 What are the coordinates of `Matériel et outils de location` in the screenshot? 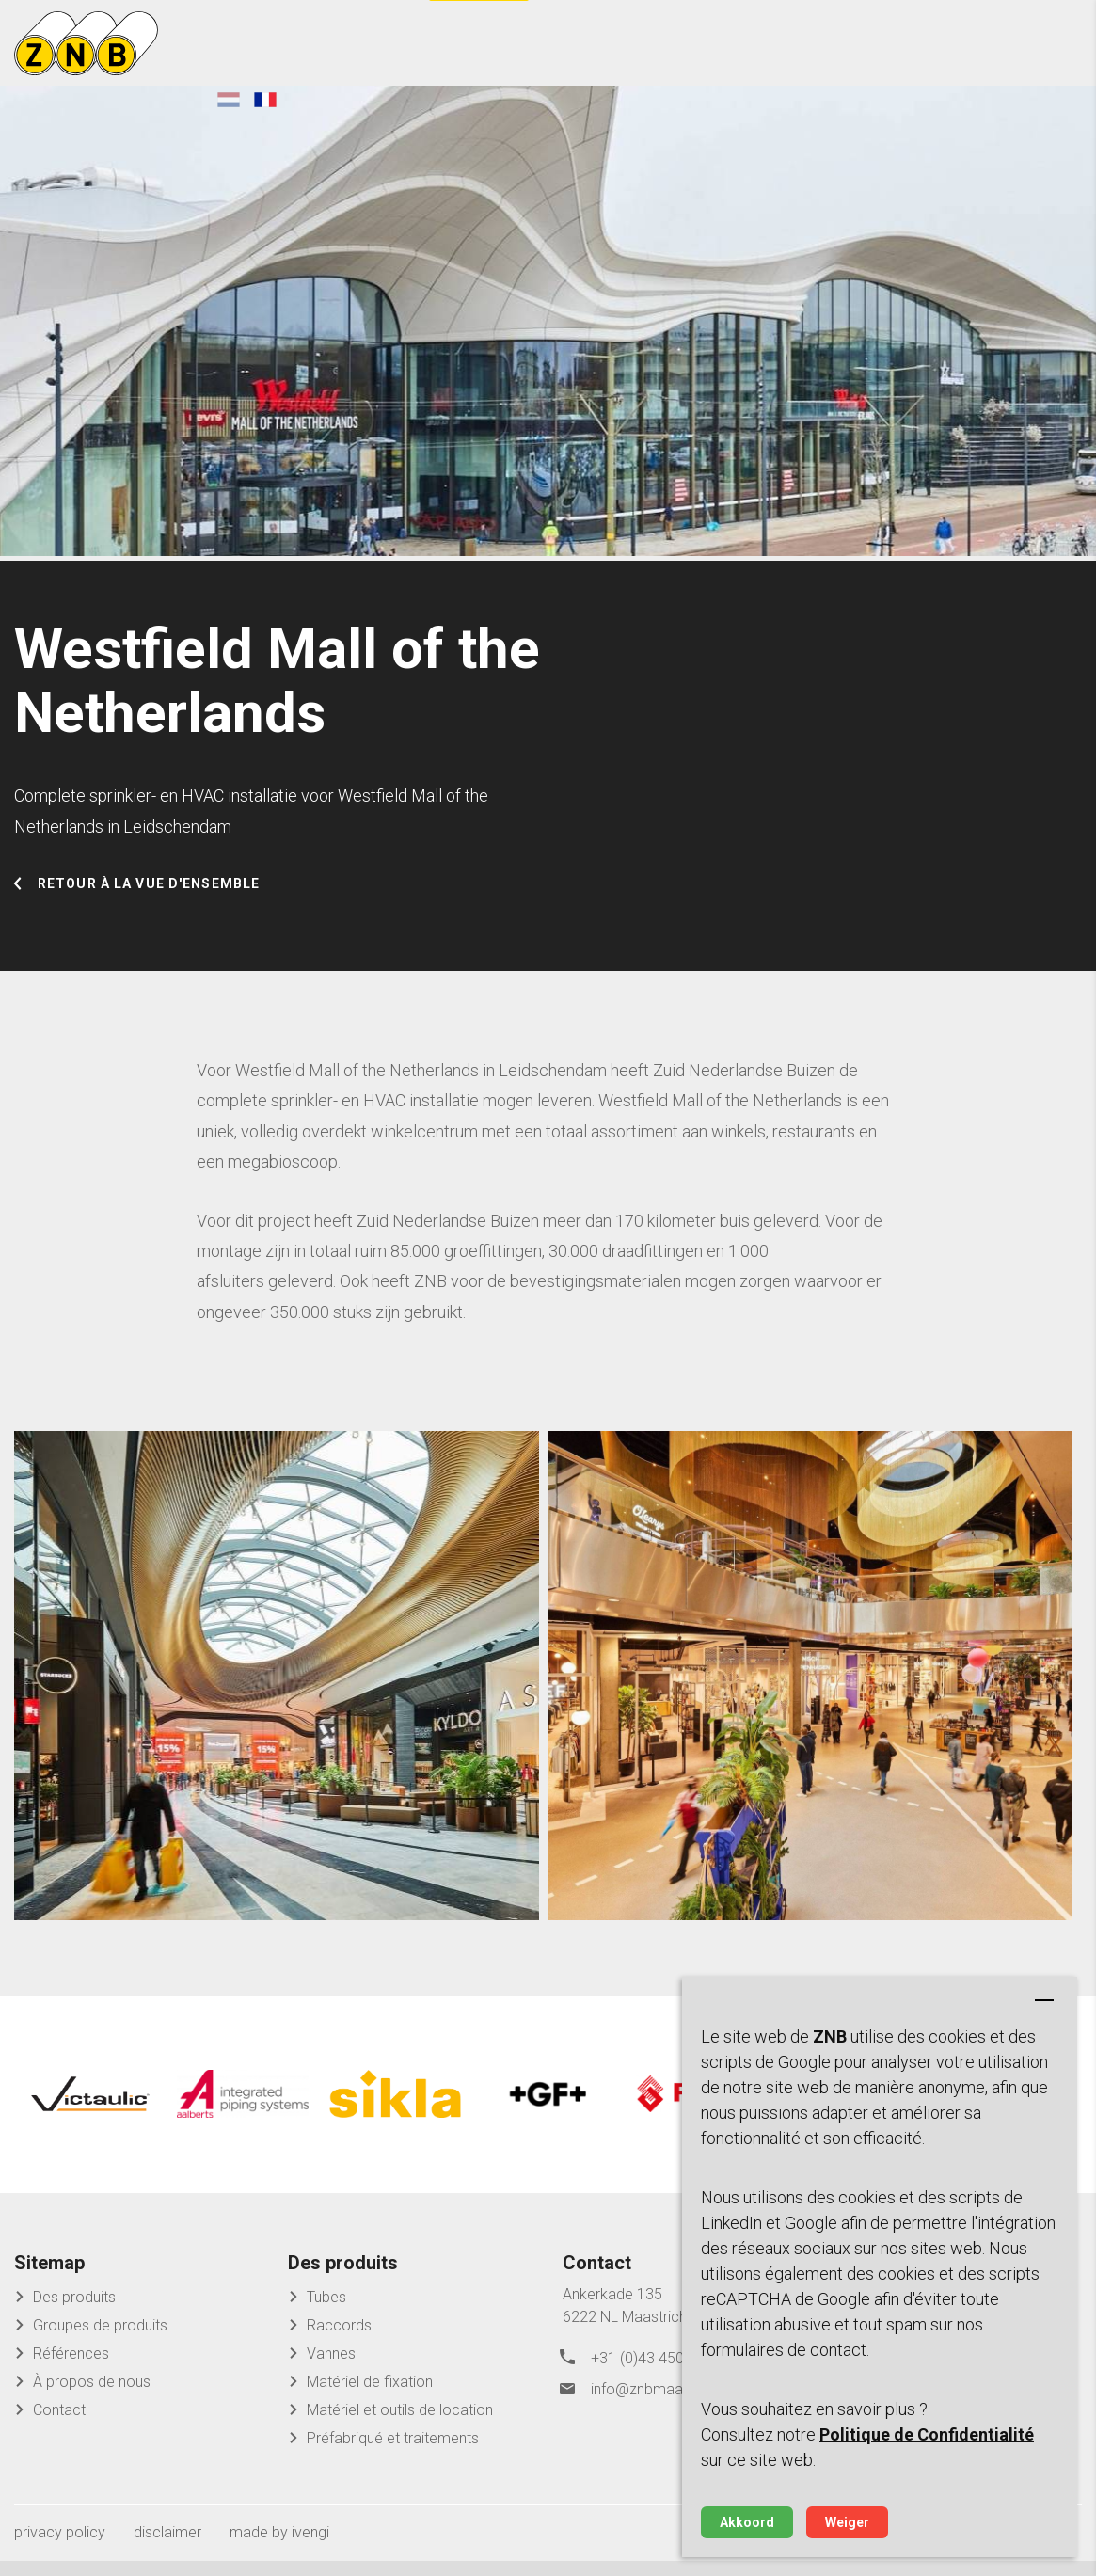 It's located at (400, 2425).